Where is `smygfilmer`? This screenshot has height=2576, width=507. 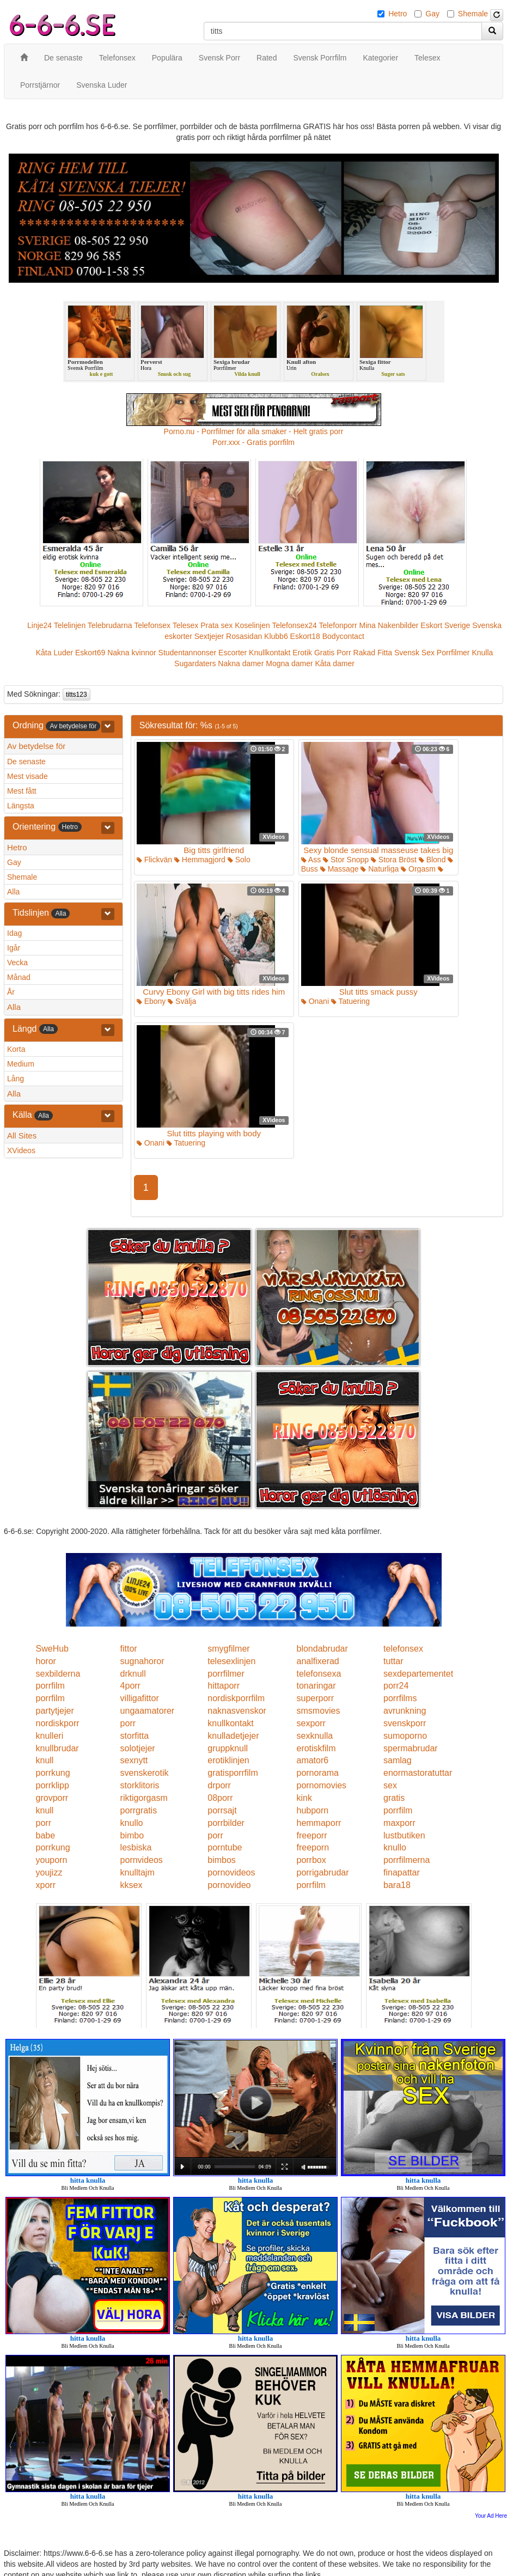 smygfilmer is located at coordinates (228, 1648).